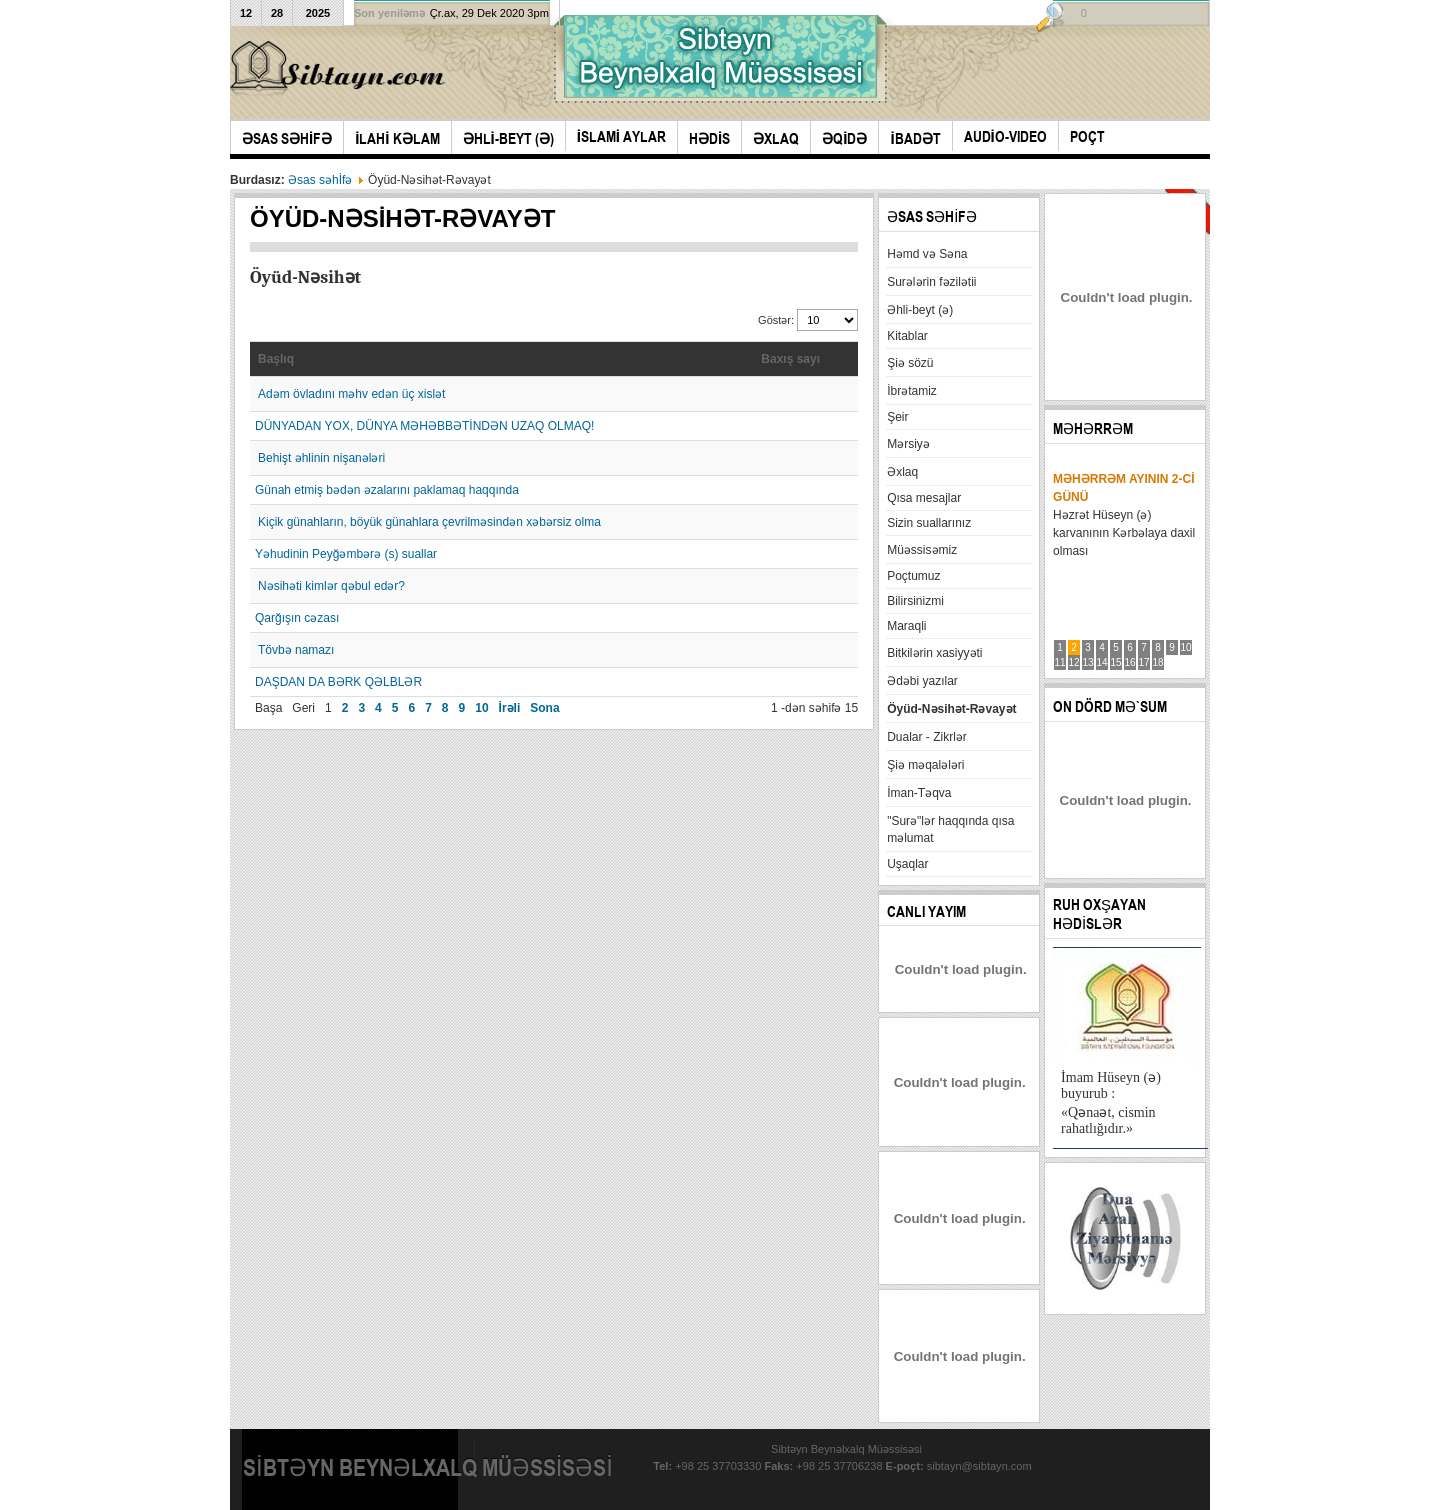 The height and width of the screenshot is (1510, 1440). Describe the element at coordinates (927, 737) in the screenshot. I see `Dualar - Zikrlər` at that location.